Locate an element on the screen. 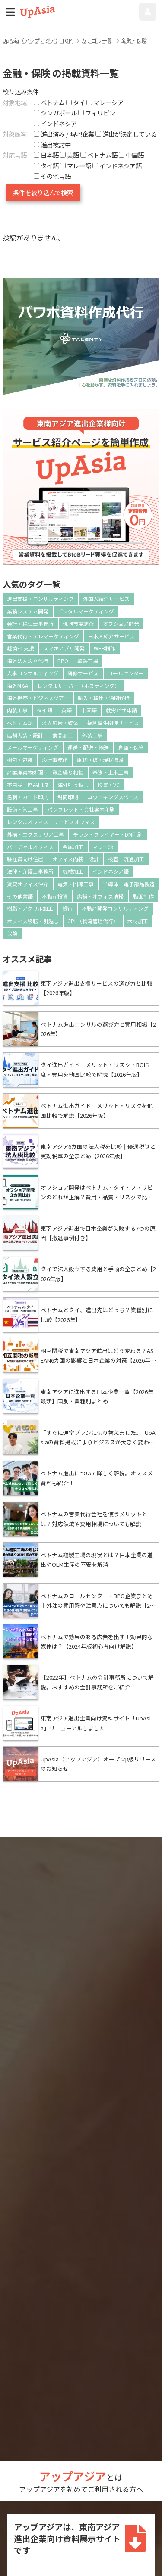 The image size is (162, 2576). 店舗・オフィス清掃 is located at coordinates (100, 896).